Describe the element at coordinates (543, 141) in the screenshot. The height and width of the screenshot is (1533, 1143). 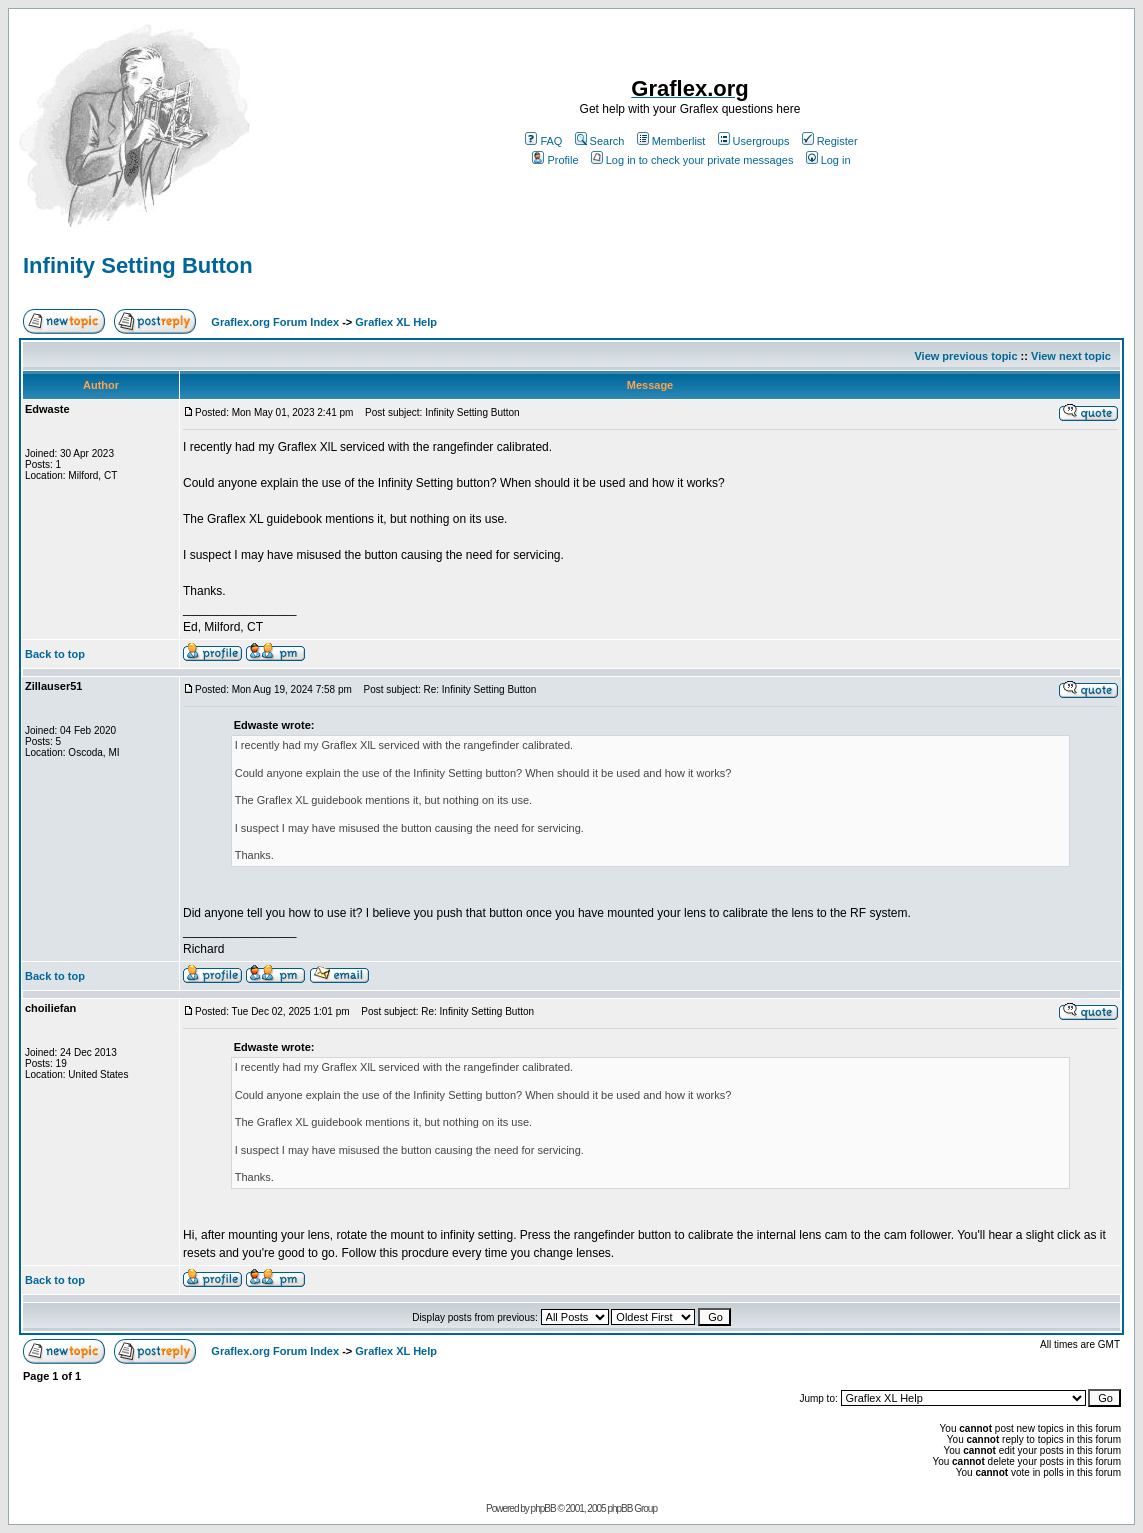
I see `FAQ` at that location.